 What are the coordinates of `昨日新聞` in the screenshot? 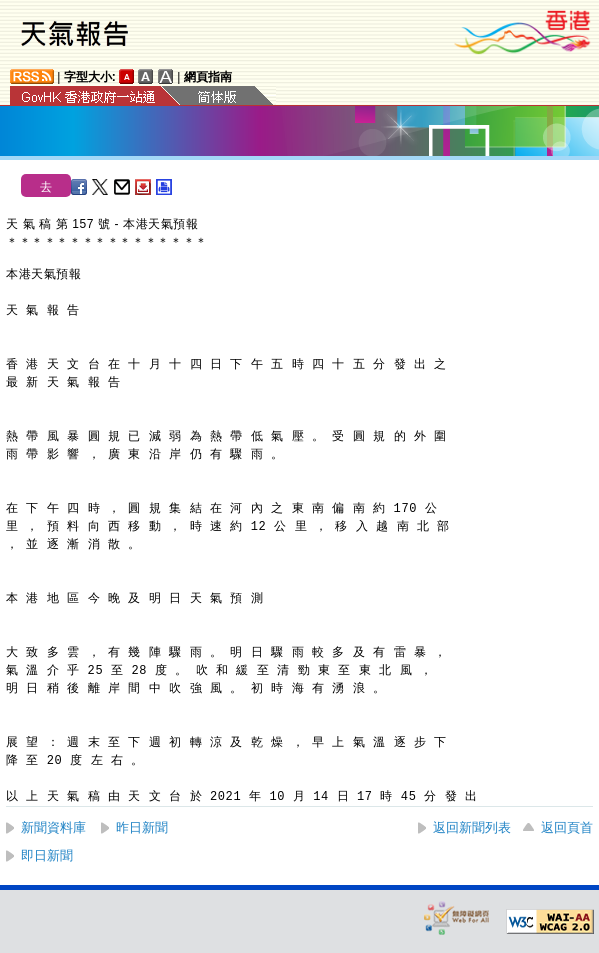 It's located at (142, 827).